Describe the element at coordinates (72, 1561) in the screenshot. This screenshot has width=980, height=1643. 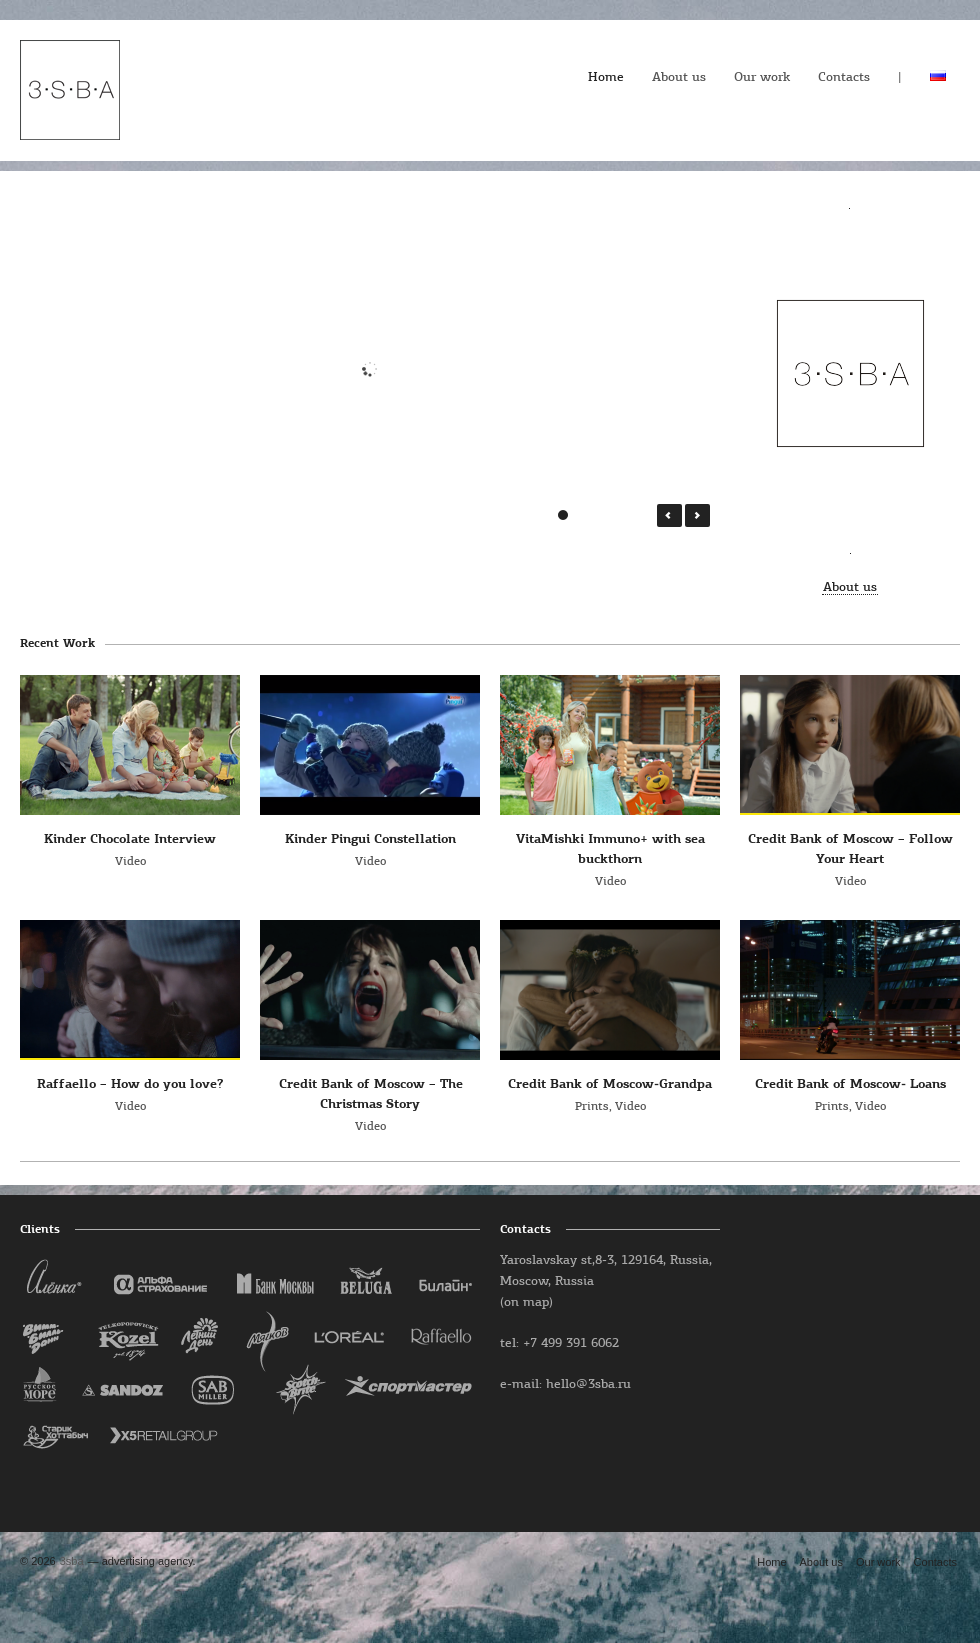
I see `3sba` at that location.